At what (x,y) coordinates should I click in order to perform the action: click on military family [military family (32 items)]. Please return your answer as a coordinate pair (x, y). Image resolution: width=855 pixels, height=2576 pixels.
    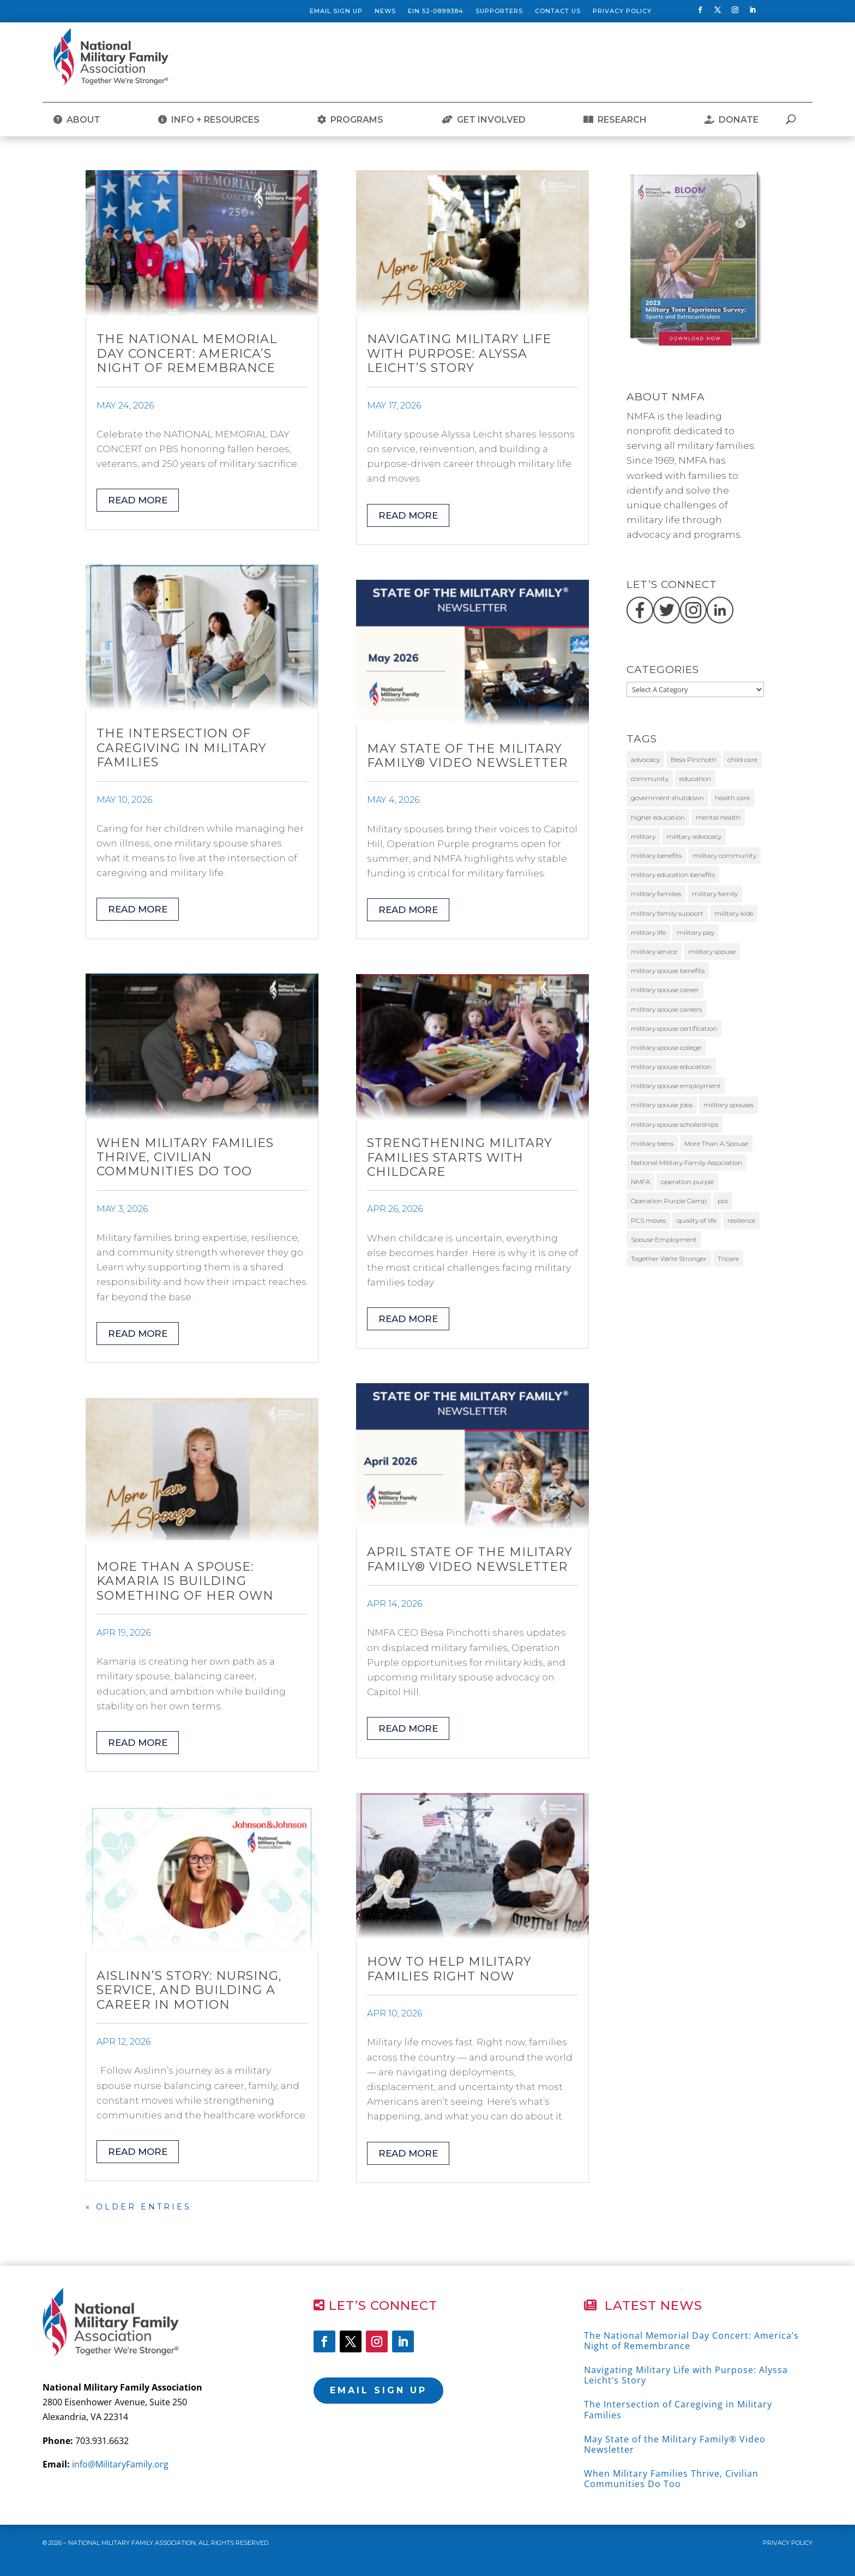
    Looking at the image, I should click on (715, 894).